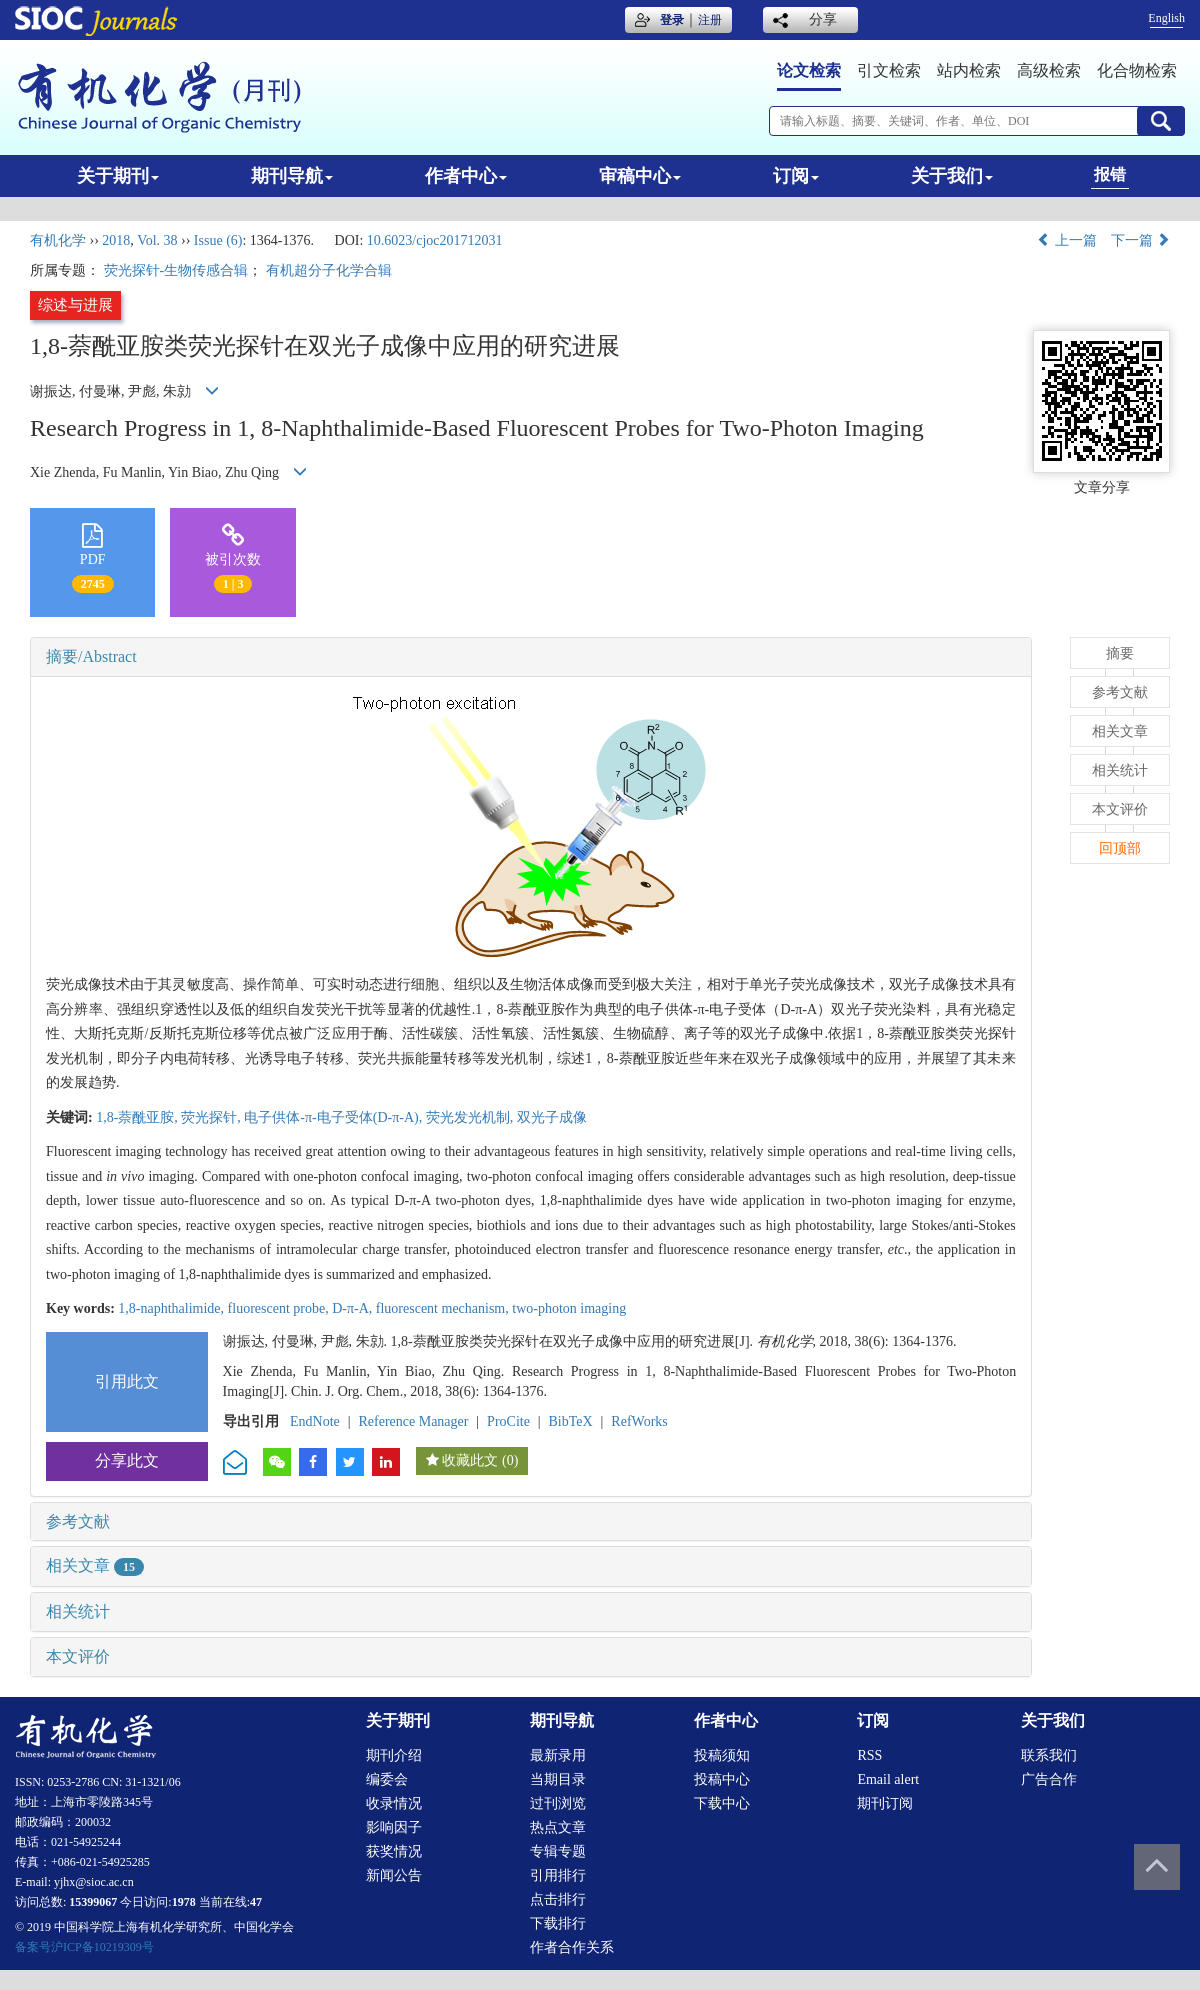 This screenshot has width=1200, height=1990. I want to click on 投稿中心 [menuitem], so click(722, 1779).